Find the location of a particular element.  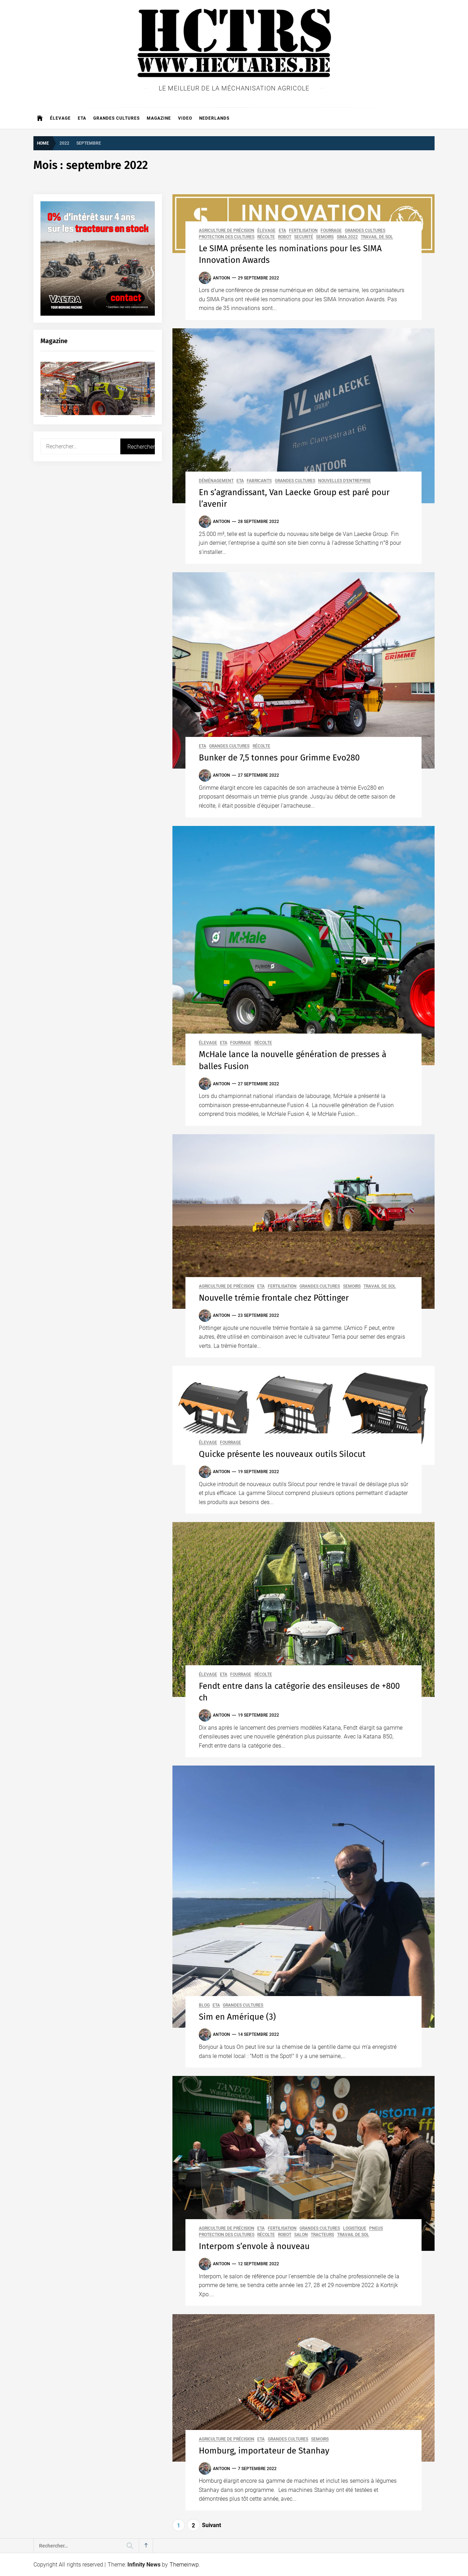

Salon is located at coordinates (301, 2235).